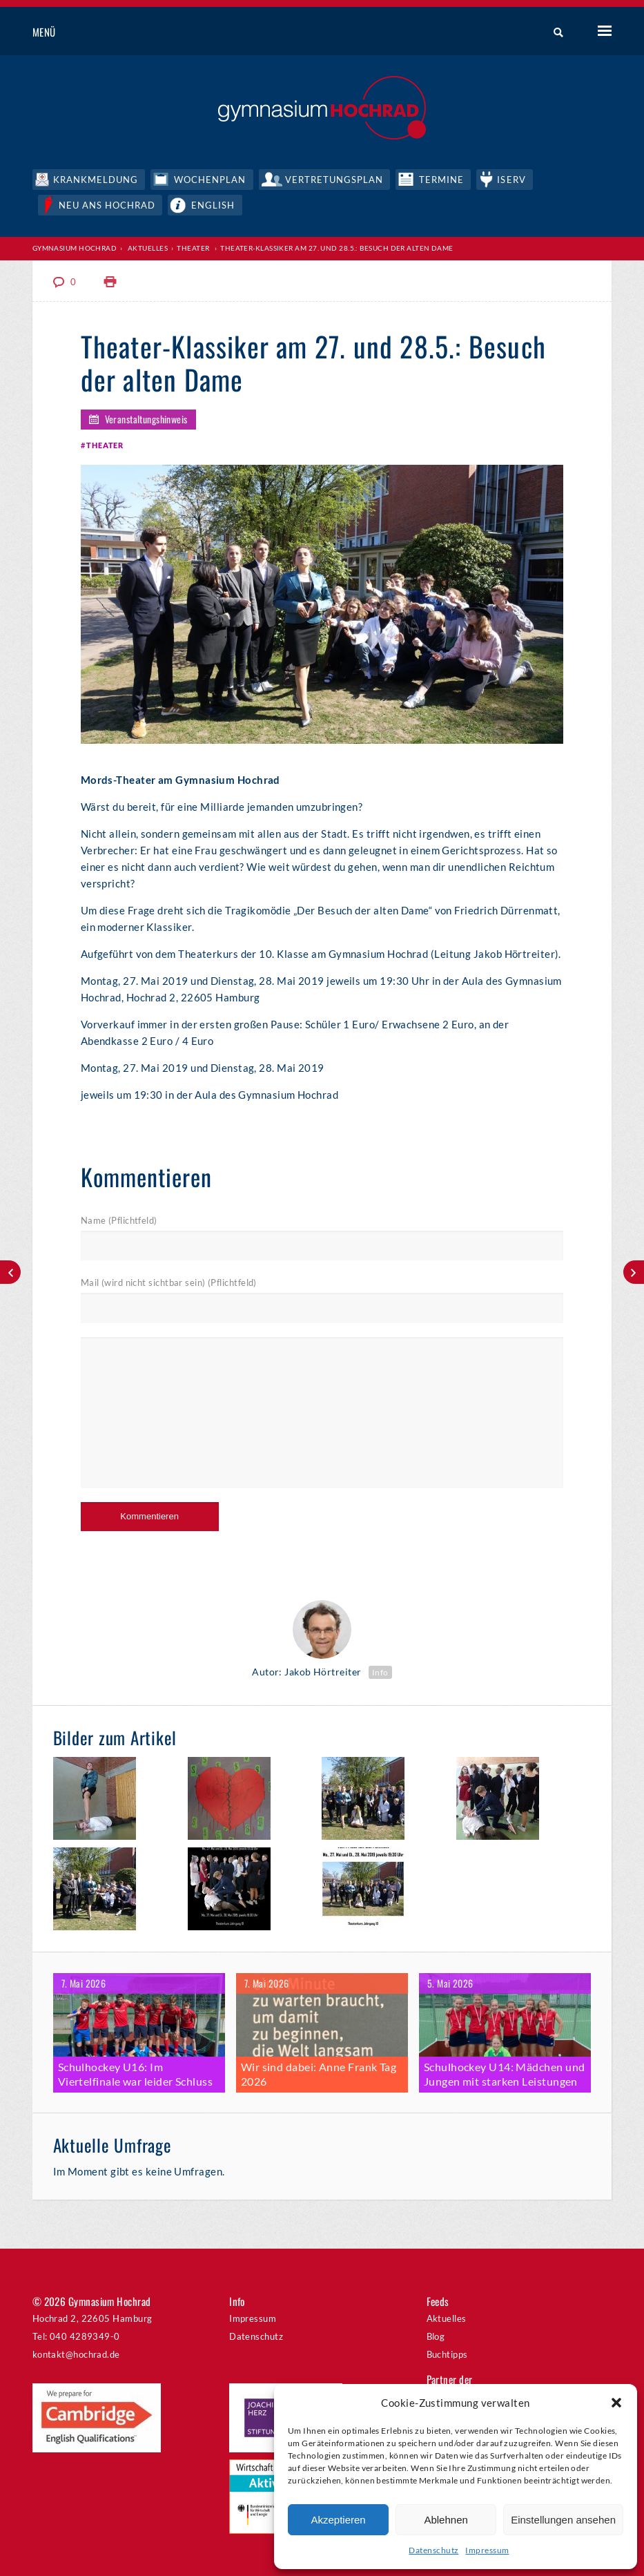 The height and width of the screenshot is (2576, 644). What do you see at coordinates (553, 32) in the screenshot?
I see `Suche` at bounding box center [553, 32].